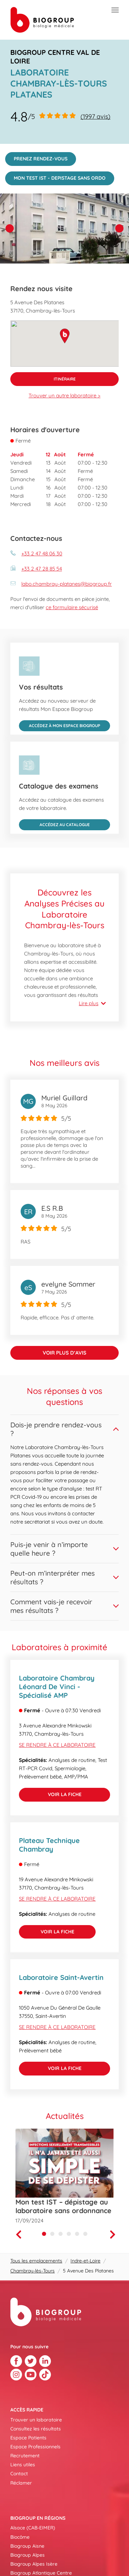  Describe the element at coordinates (77, 2234) in the screenshot. I see `[Carousel Page 5]` at that location.